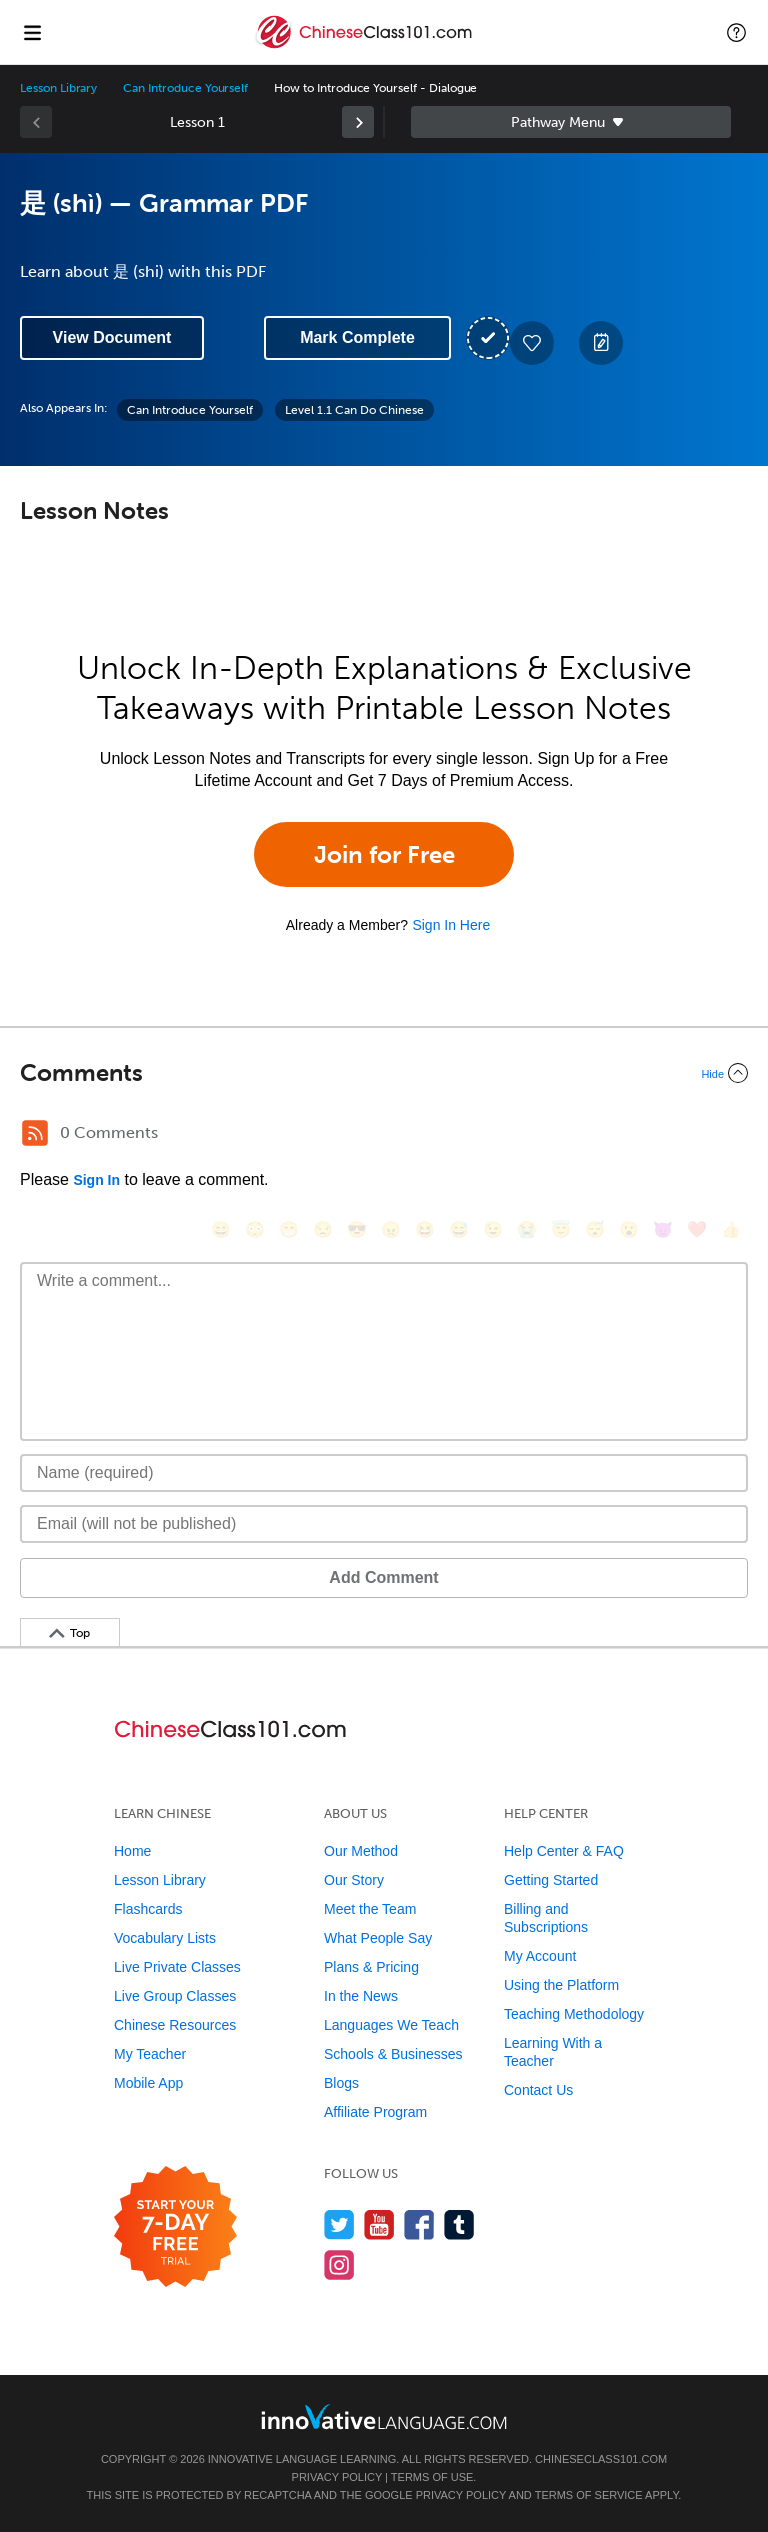 This screenshot has height=2532, width=768. I want to click on Lesson Library, so click(58, 88).